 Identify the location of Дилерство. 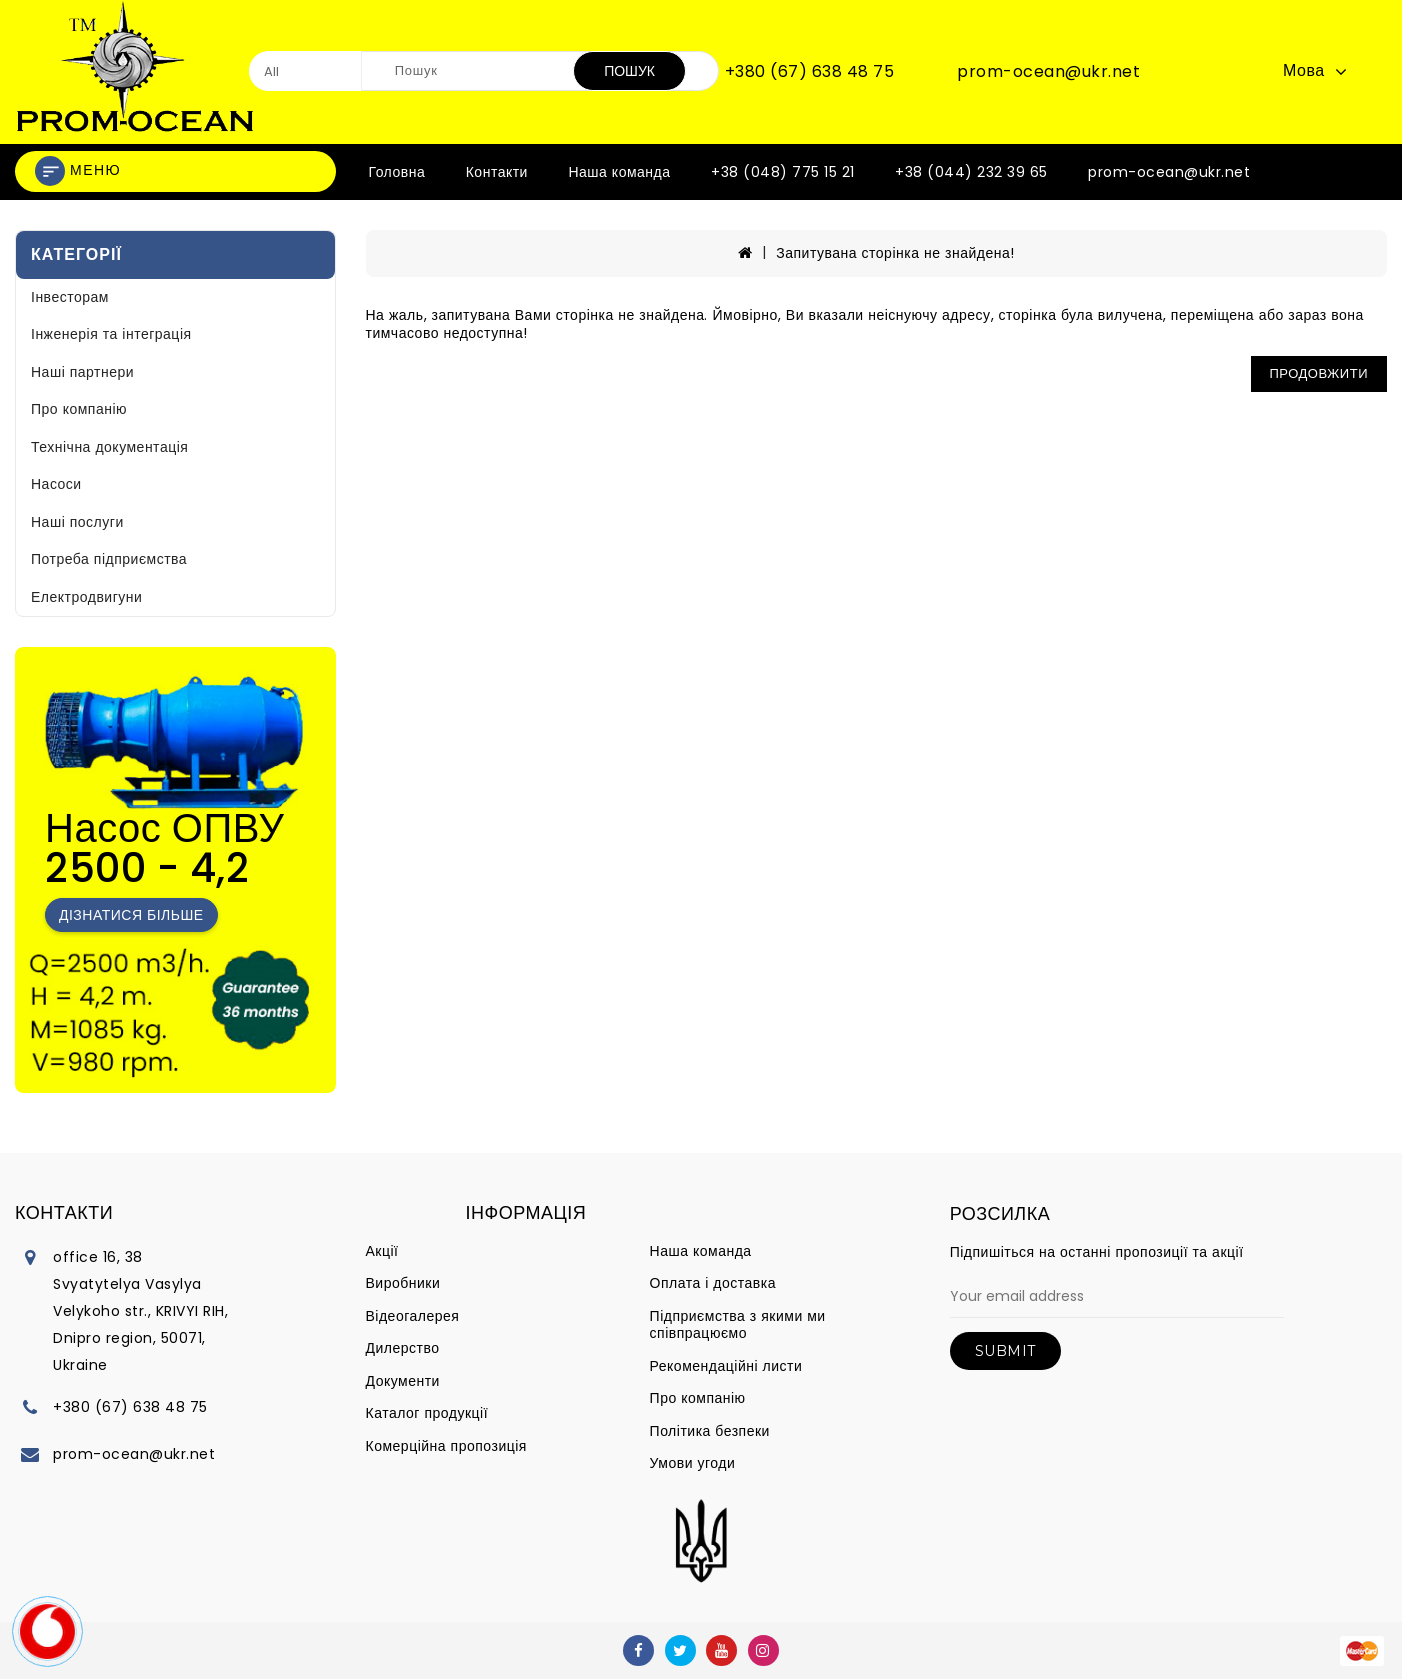
(403, 1348).